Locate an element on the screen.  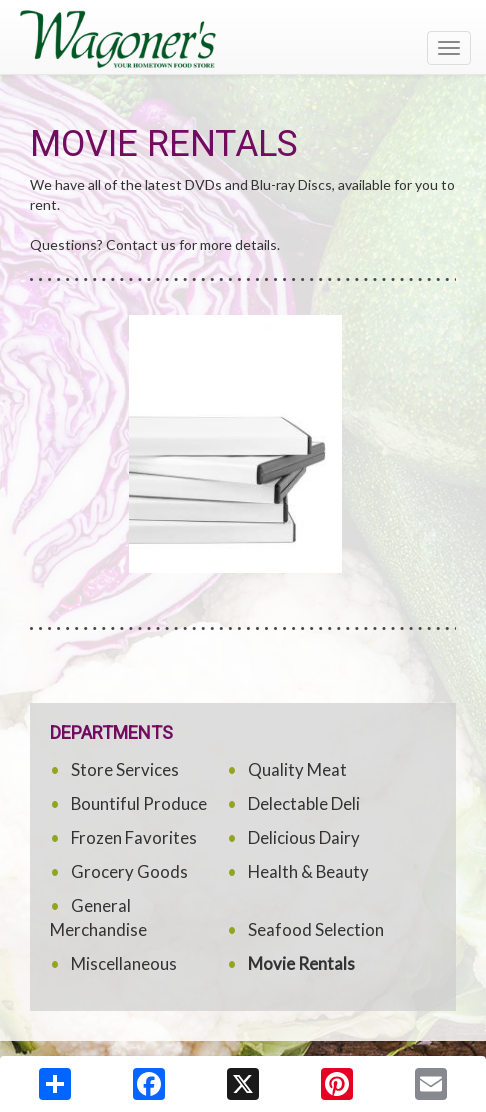
Delectable Deli is located at coordinates (304, 803).